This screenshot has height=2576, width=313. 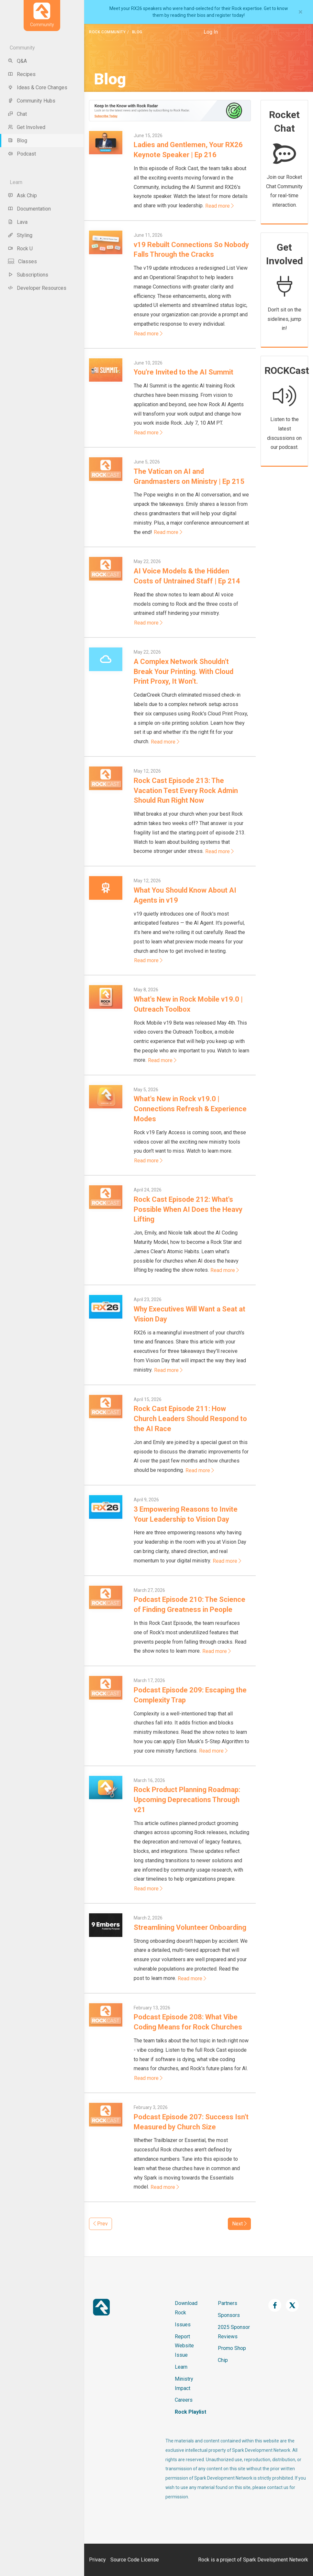 What do you see at coordinates (17, 140) in the screenshot?
I see `Blog [menu-item]` at bounding box center [17, 140].